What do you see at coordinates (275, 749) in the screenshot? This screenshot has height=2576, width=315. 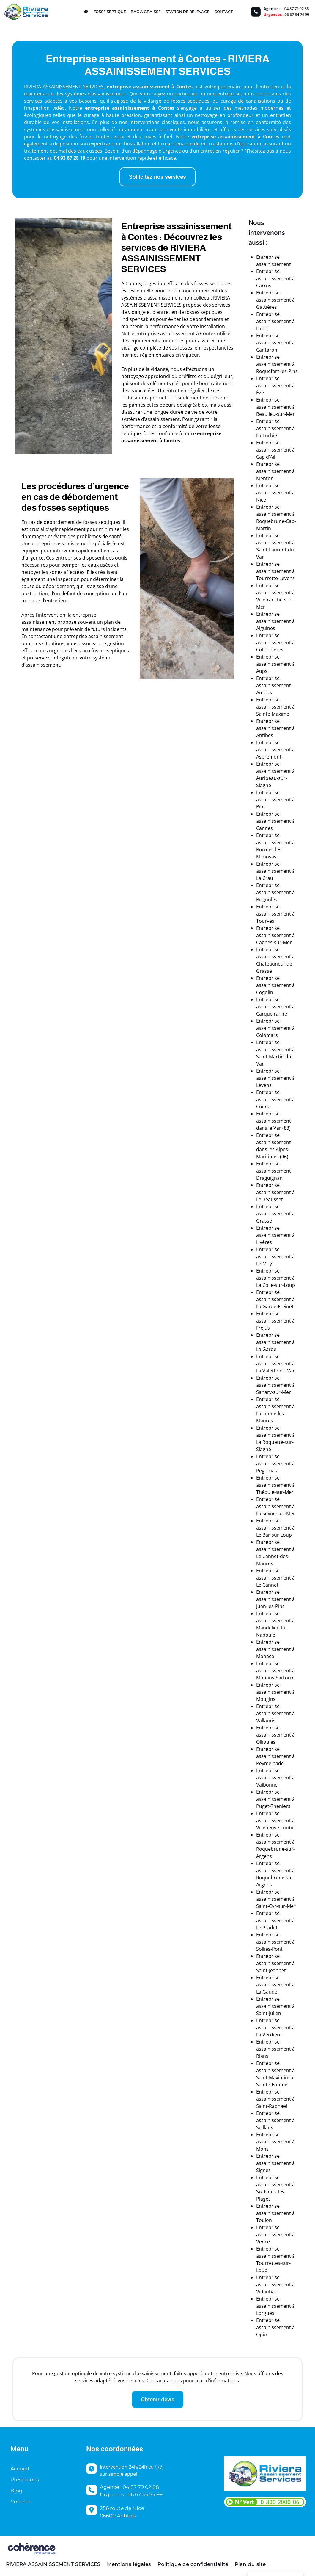 I see `Entreprise assainissement à Aspremont` at bounding box center [275, 749].